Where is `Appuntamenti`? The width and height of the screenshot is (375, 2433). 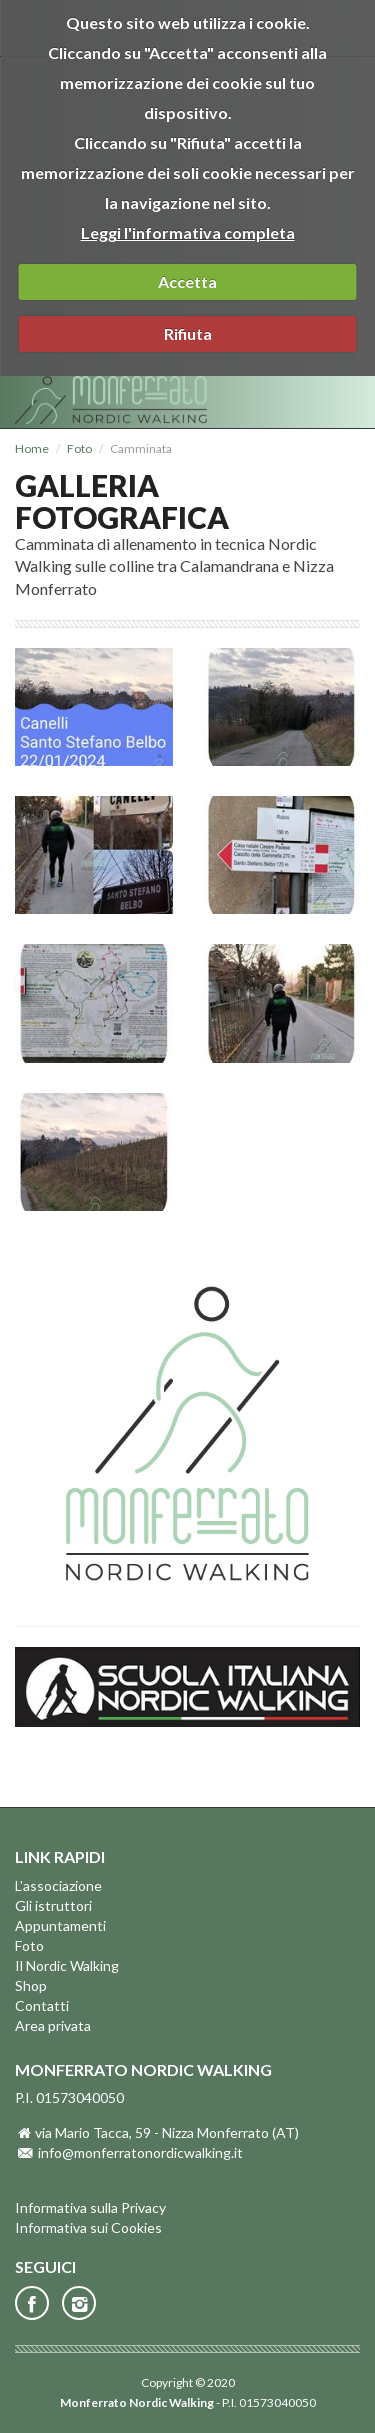 Appuntamenti is located at coordinates (60, 1925).